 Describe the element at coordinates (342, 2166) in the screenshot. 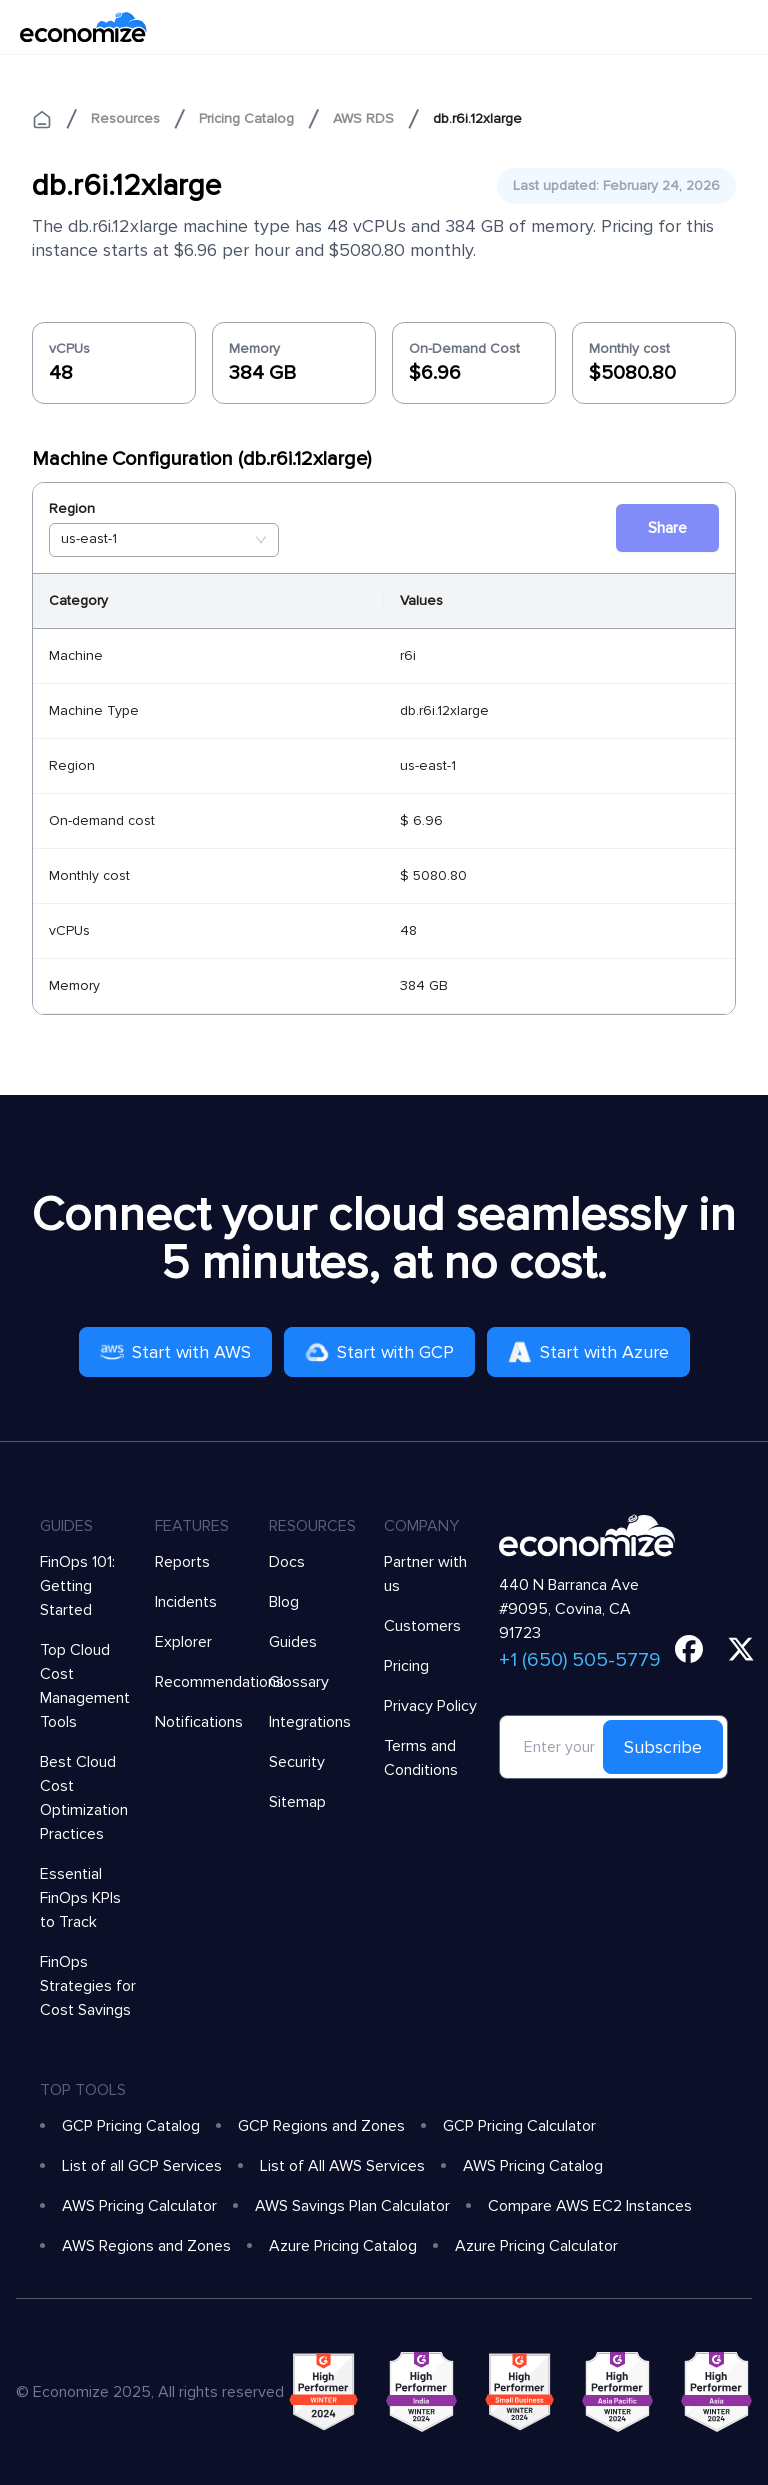

I see `List of All AWS Services` at that location.